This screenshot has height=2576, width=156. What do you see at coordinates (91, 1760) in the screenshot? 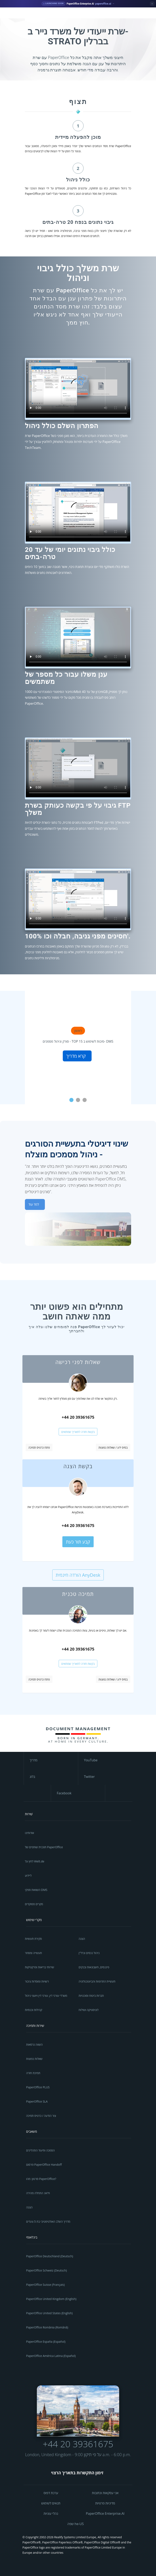
I see `YouTube` at bounding box center [91, 1760].